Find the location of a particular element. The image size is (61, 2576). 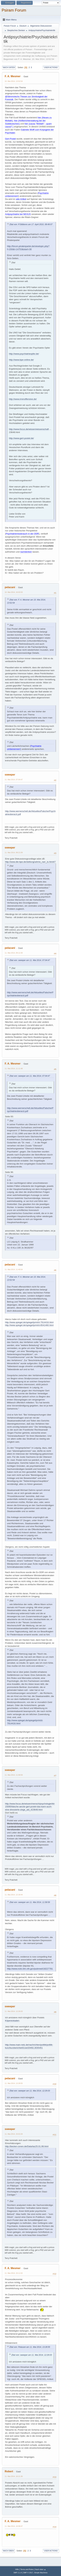

11. Mai 2014, 15:01:04 is located at coordinates (14, 2134).